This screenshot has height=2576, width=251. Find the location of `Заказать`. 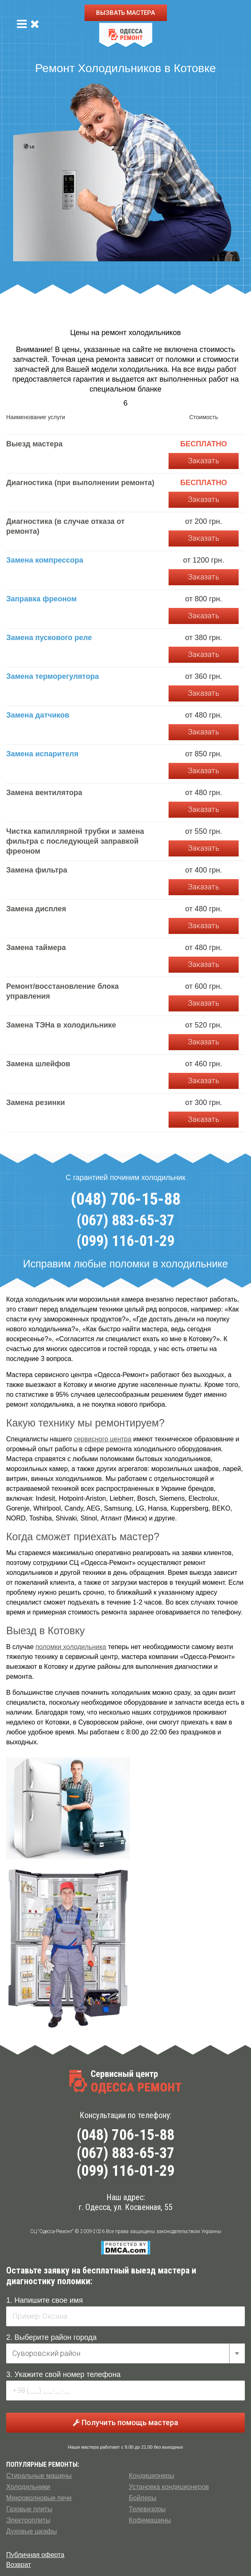

Заказать is located at coordinates (203, 460).